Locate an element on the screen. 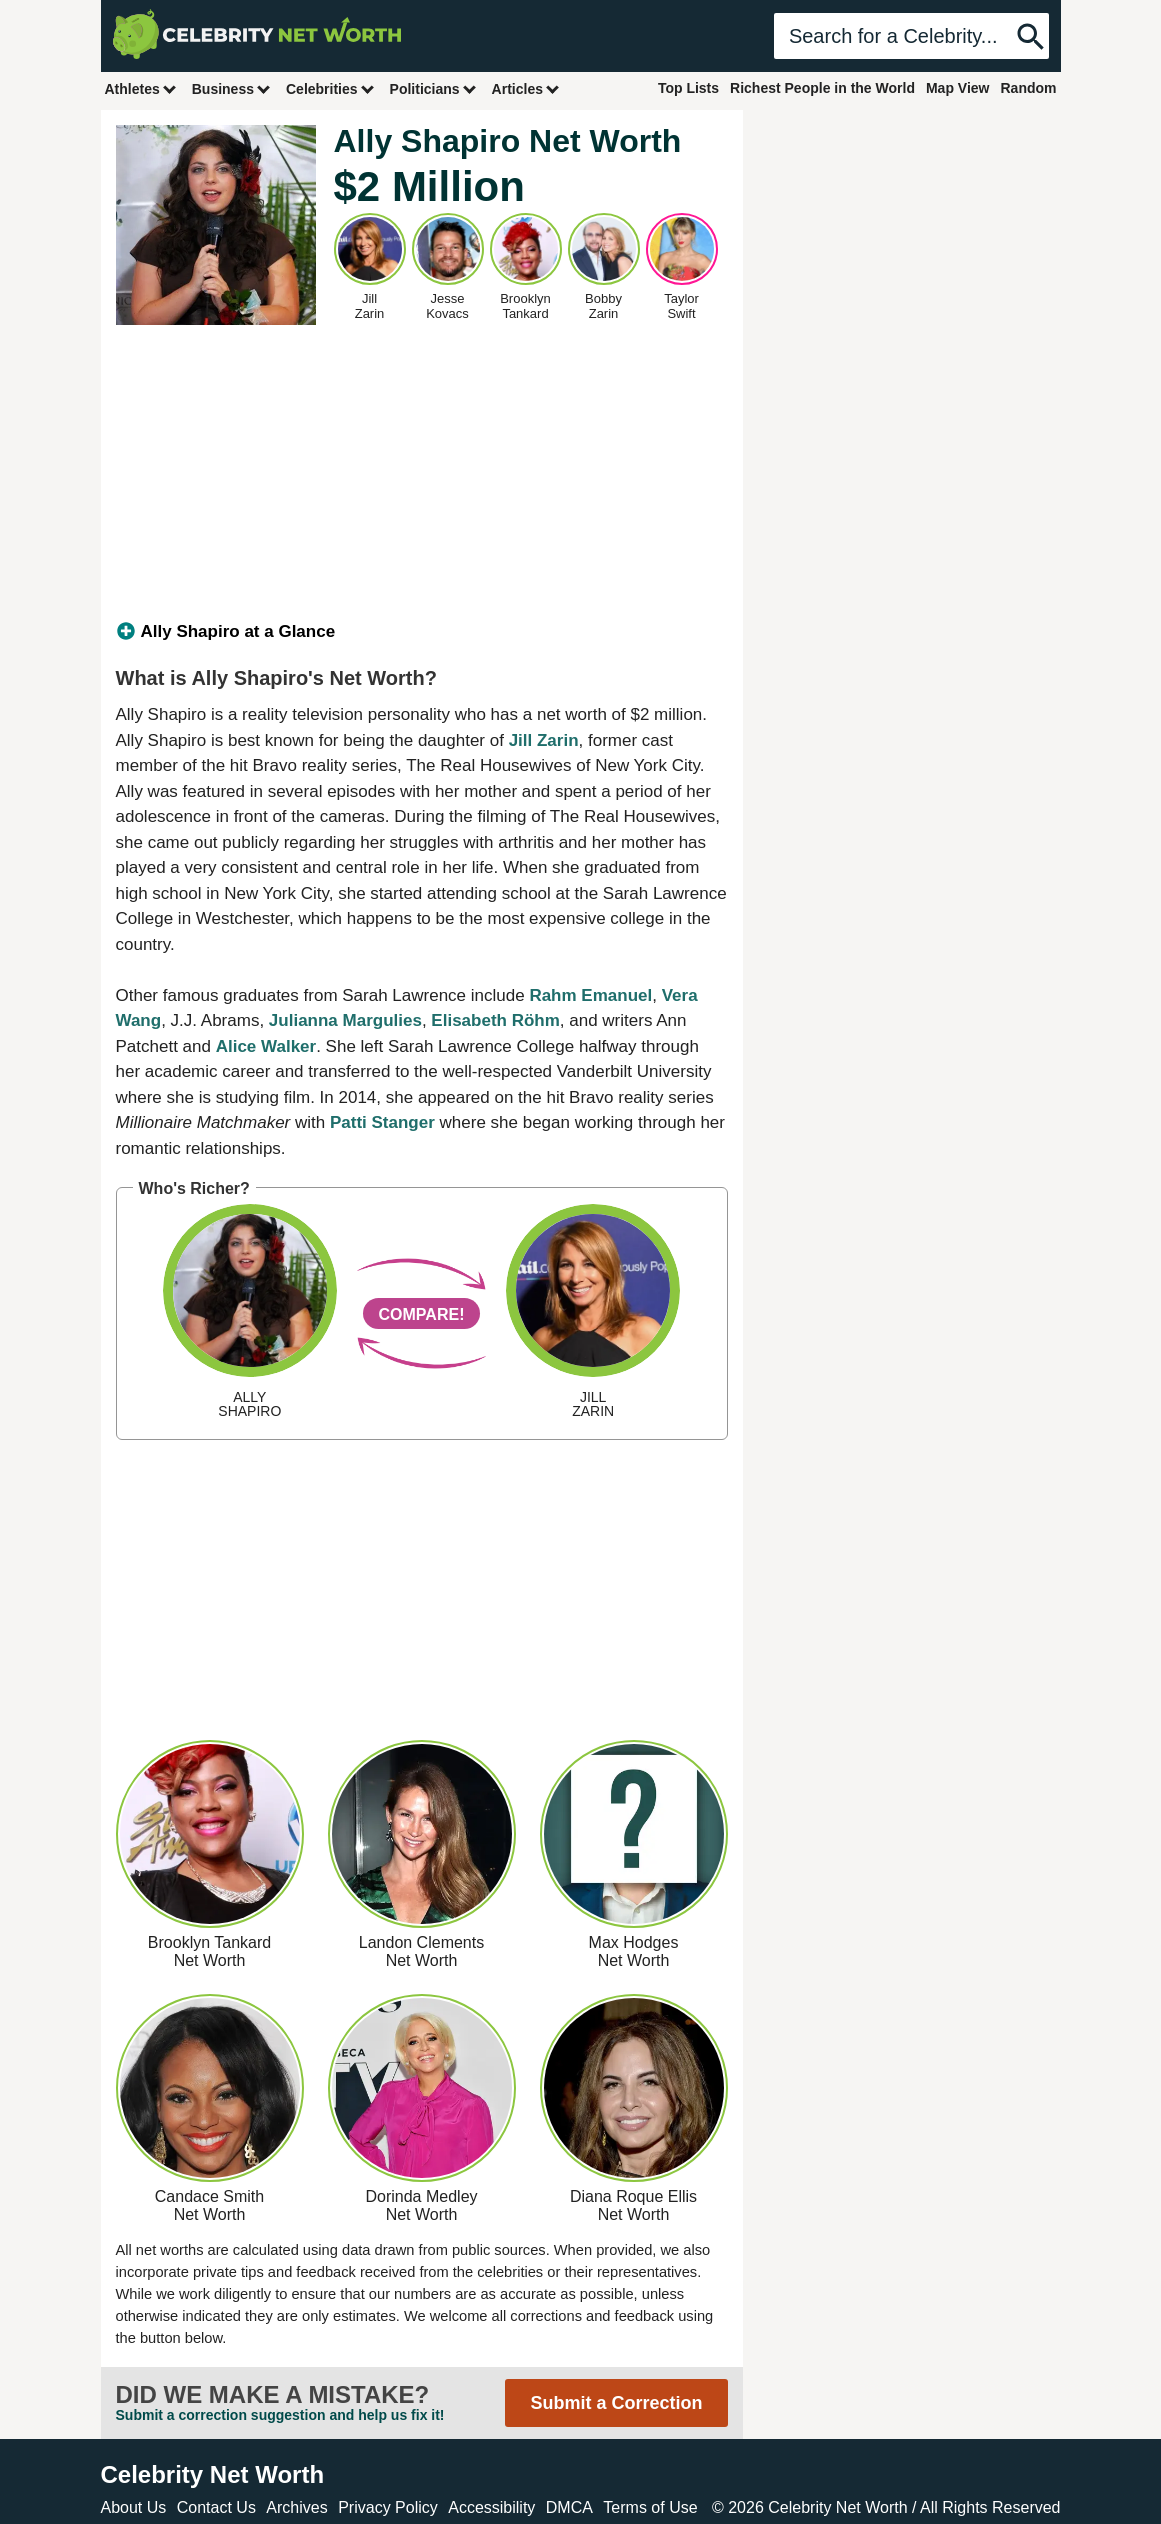  Rahm Emanuel is located at coordinates (590, 995).